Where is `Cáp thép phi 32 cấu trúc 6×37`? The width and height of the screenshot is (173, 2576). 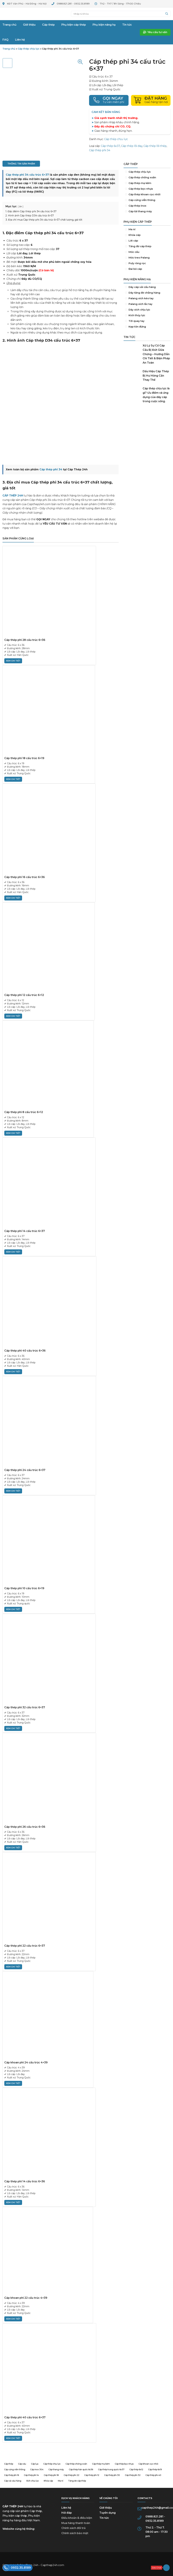
Cáp thép phi 32 cấu trúc 6×37 is located at coordinates (24, 1707).